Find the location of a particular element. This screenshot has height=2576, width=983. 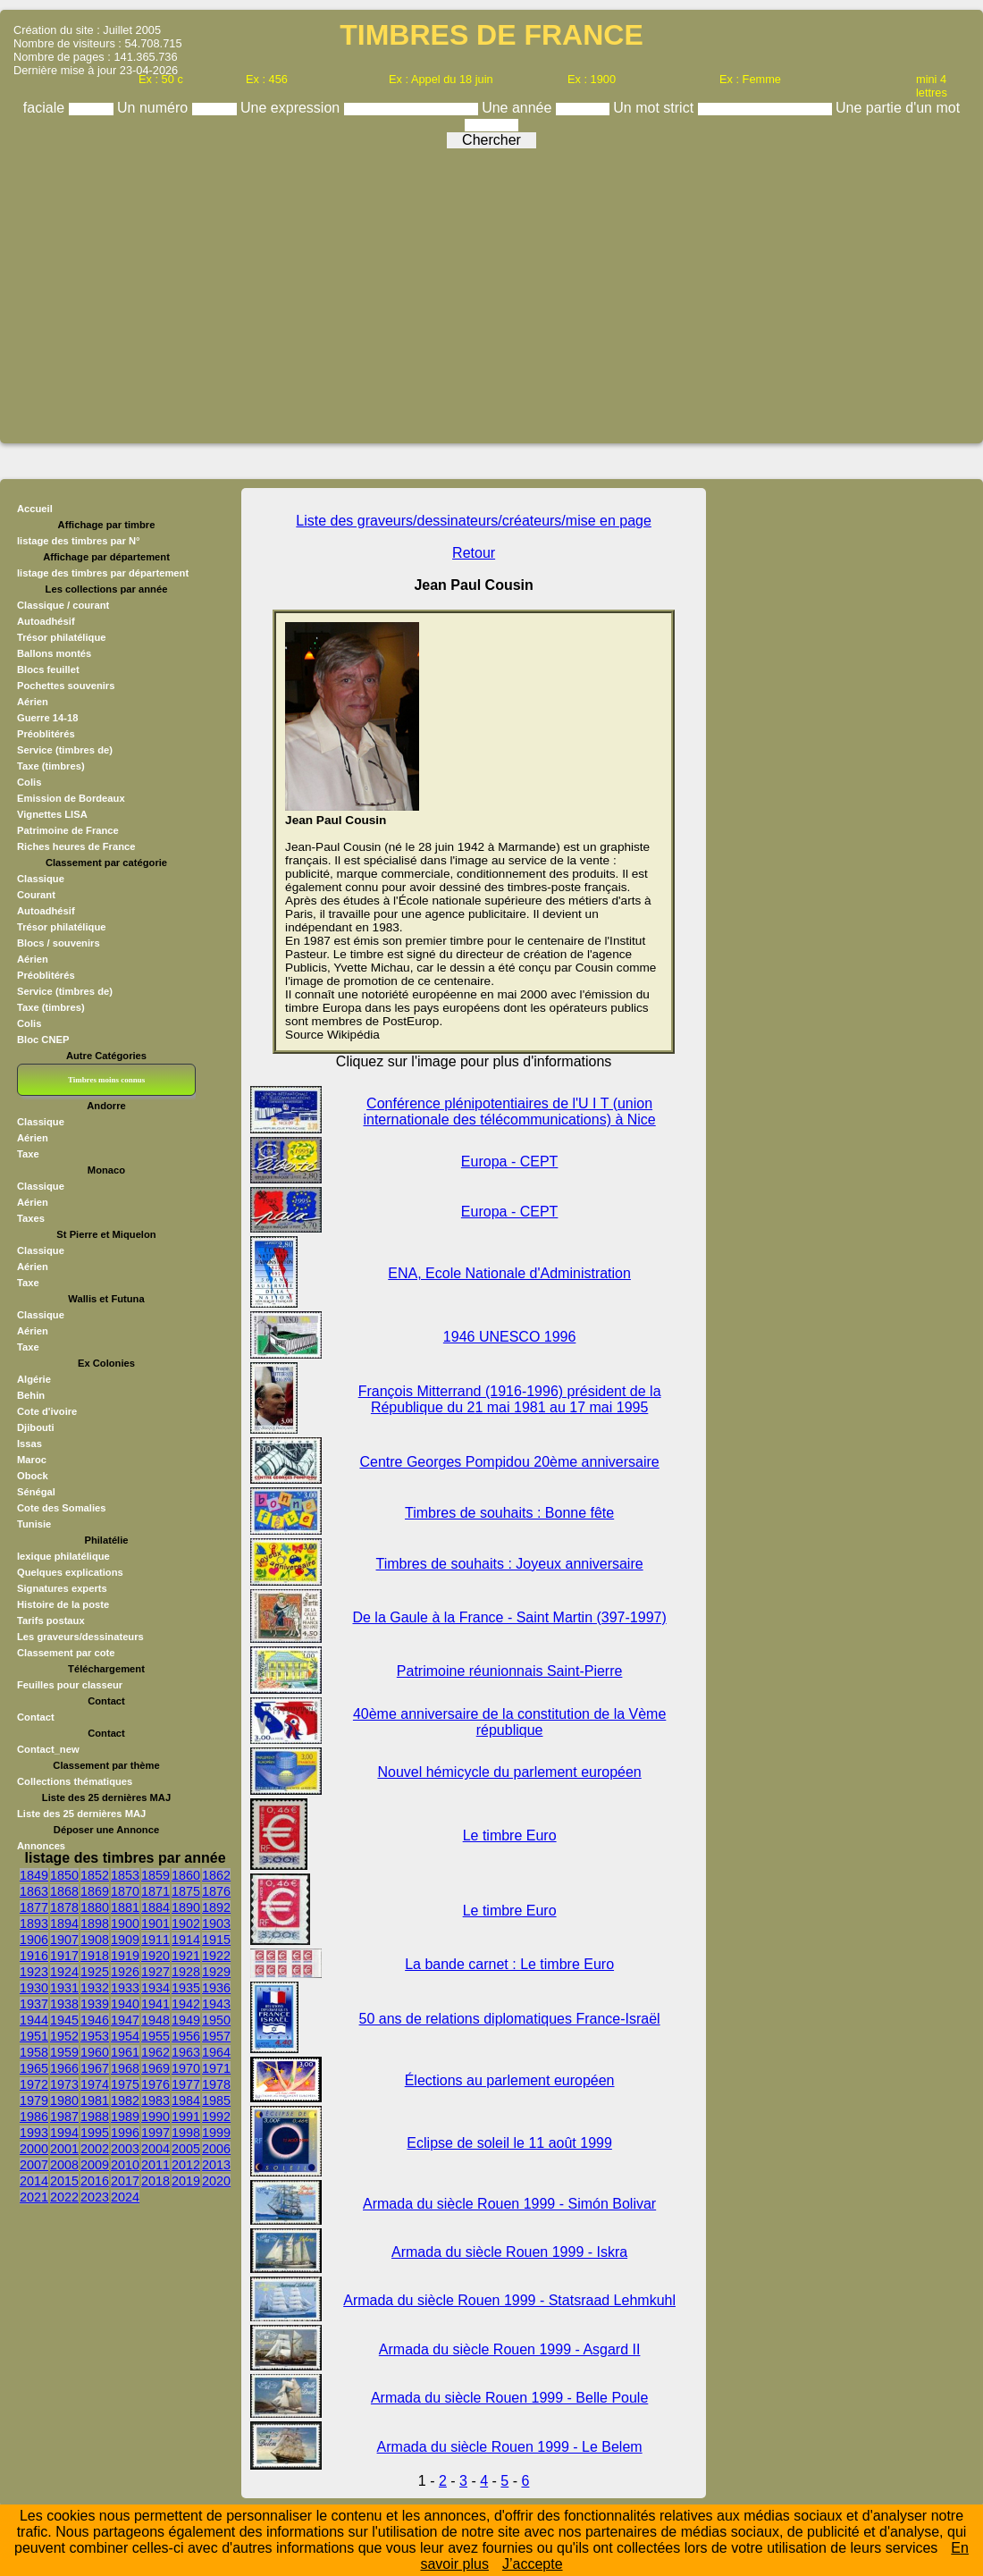

1985 is located at coordinates (216, 2100).